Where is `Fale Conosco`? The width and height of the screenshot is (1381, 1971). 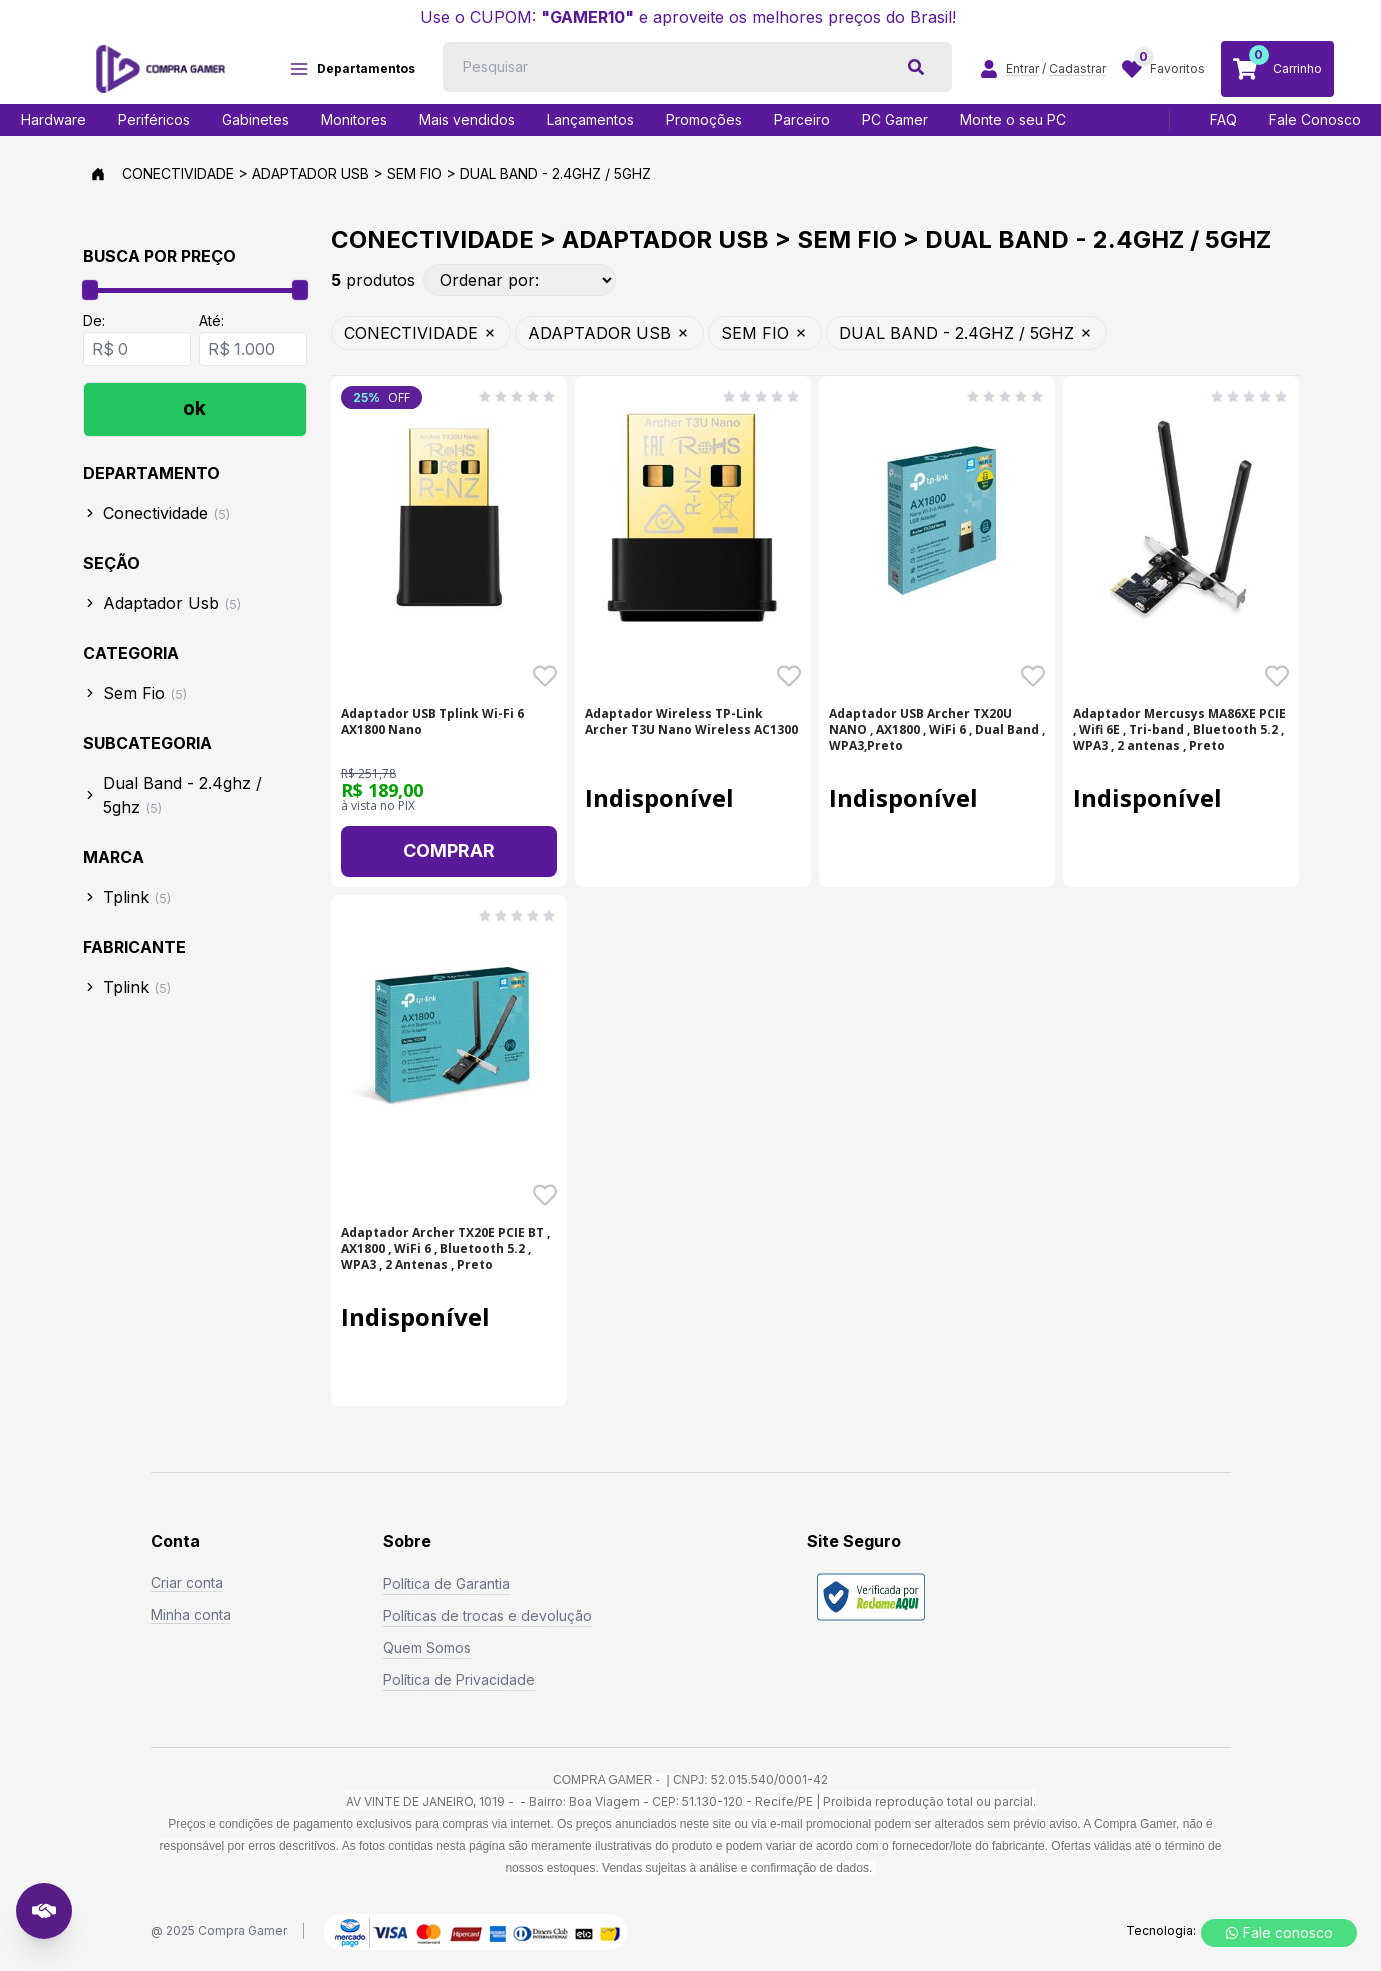 Fale Conosco is located at coordinates (1315, 119).